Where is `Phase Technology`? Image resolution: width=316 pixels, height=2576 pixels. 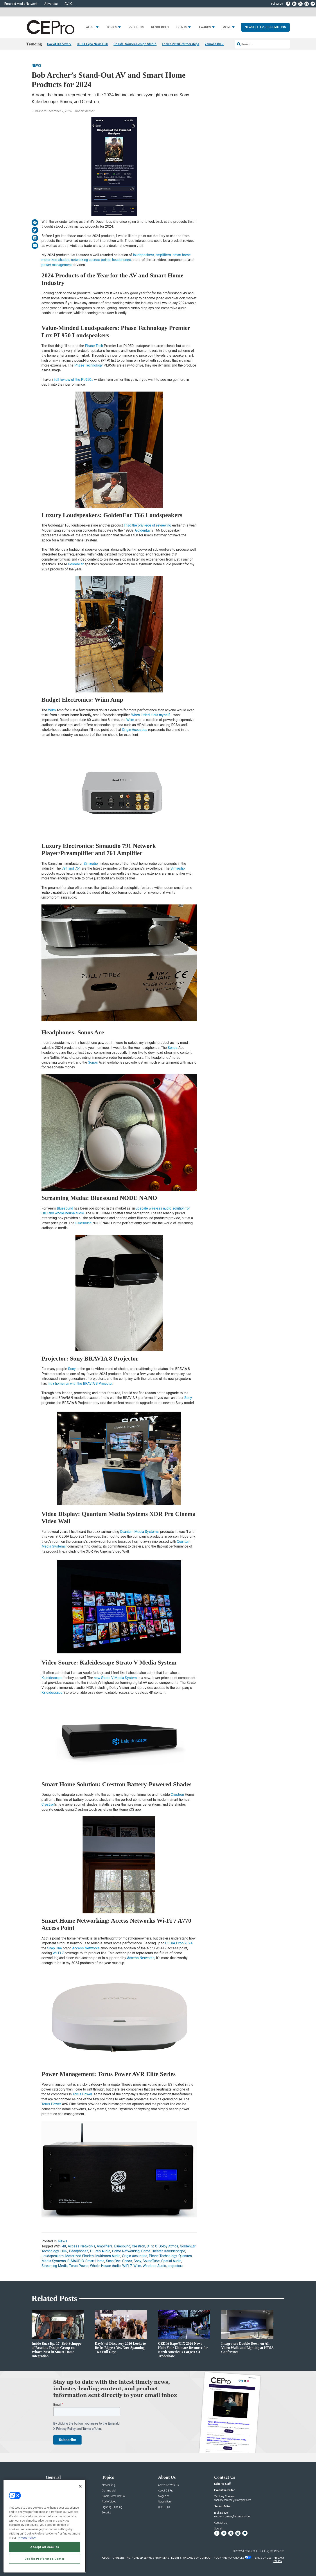 Phase Technology is located at coordinates (88, 365).